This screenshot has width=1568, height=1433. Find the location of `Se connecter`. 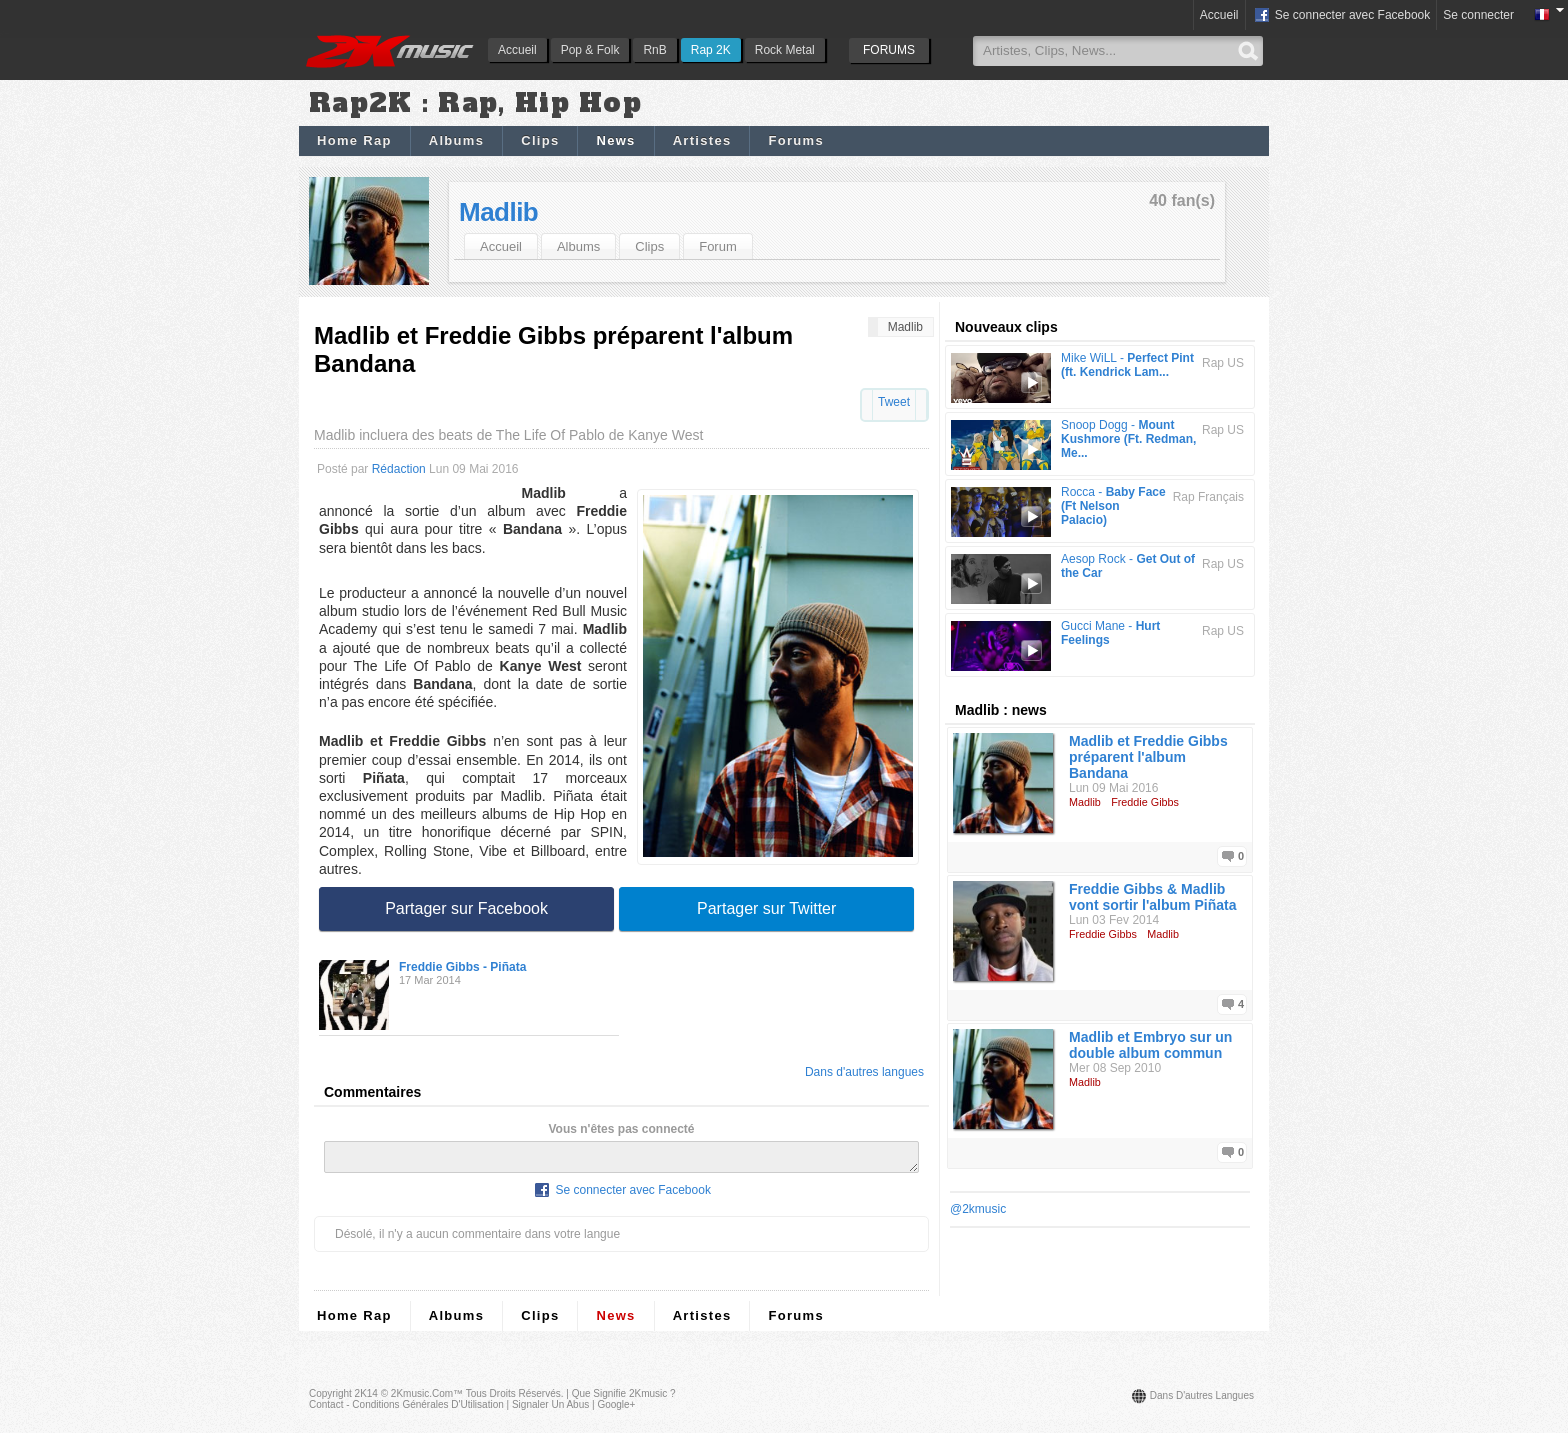

Se connecter is located at coordinates (1478, 15).